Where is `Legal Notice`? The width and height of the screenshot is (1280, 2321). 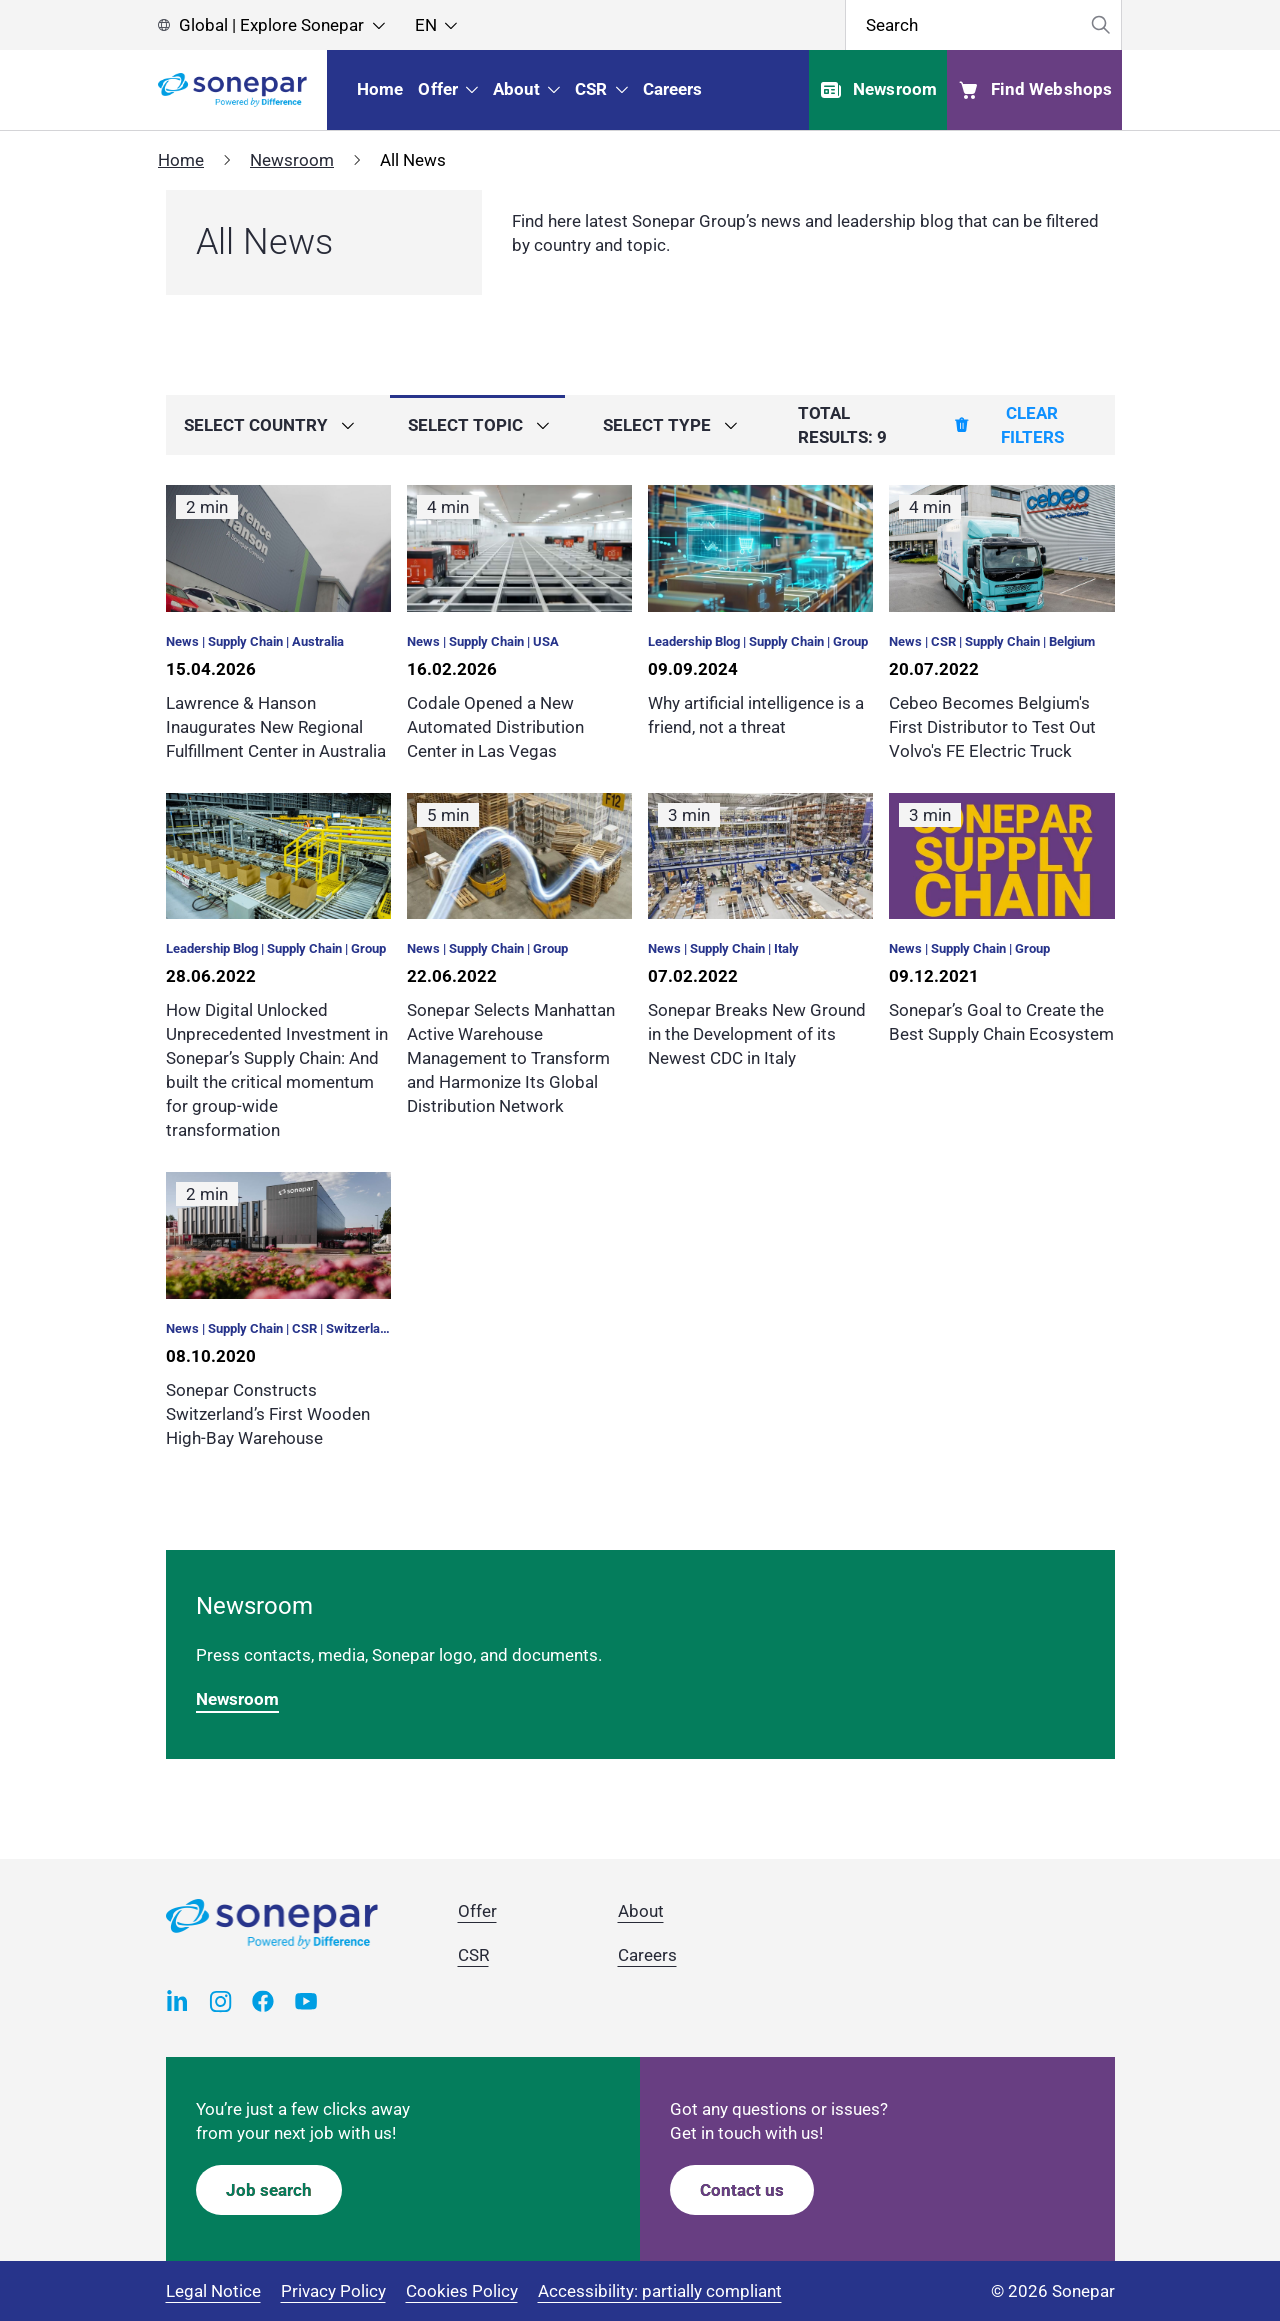 Legal Notice is located at coordinates (213, 2291).